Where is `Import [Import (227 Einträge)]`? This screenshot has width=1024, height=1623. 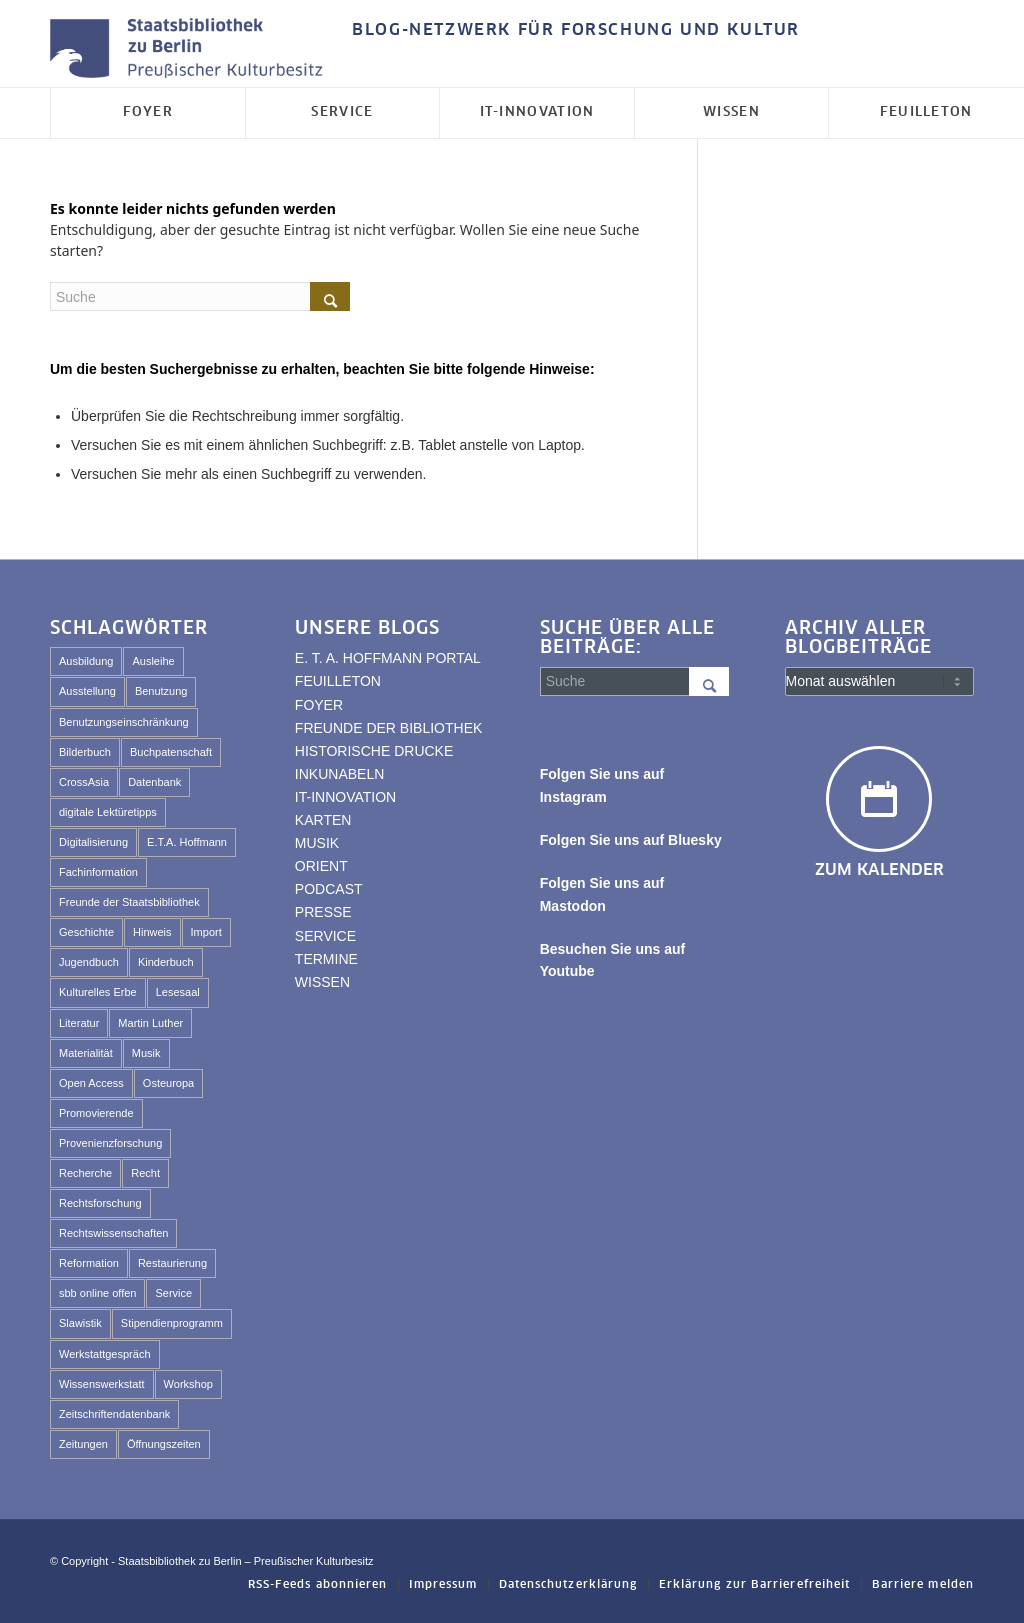 Import [Import (227 Einträge)] is located at coordinates (206, 932).